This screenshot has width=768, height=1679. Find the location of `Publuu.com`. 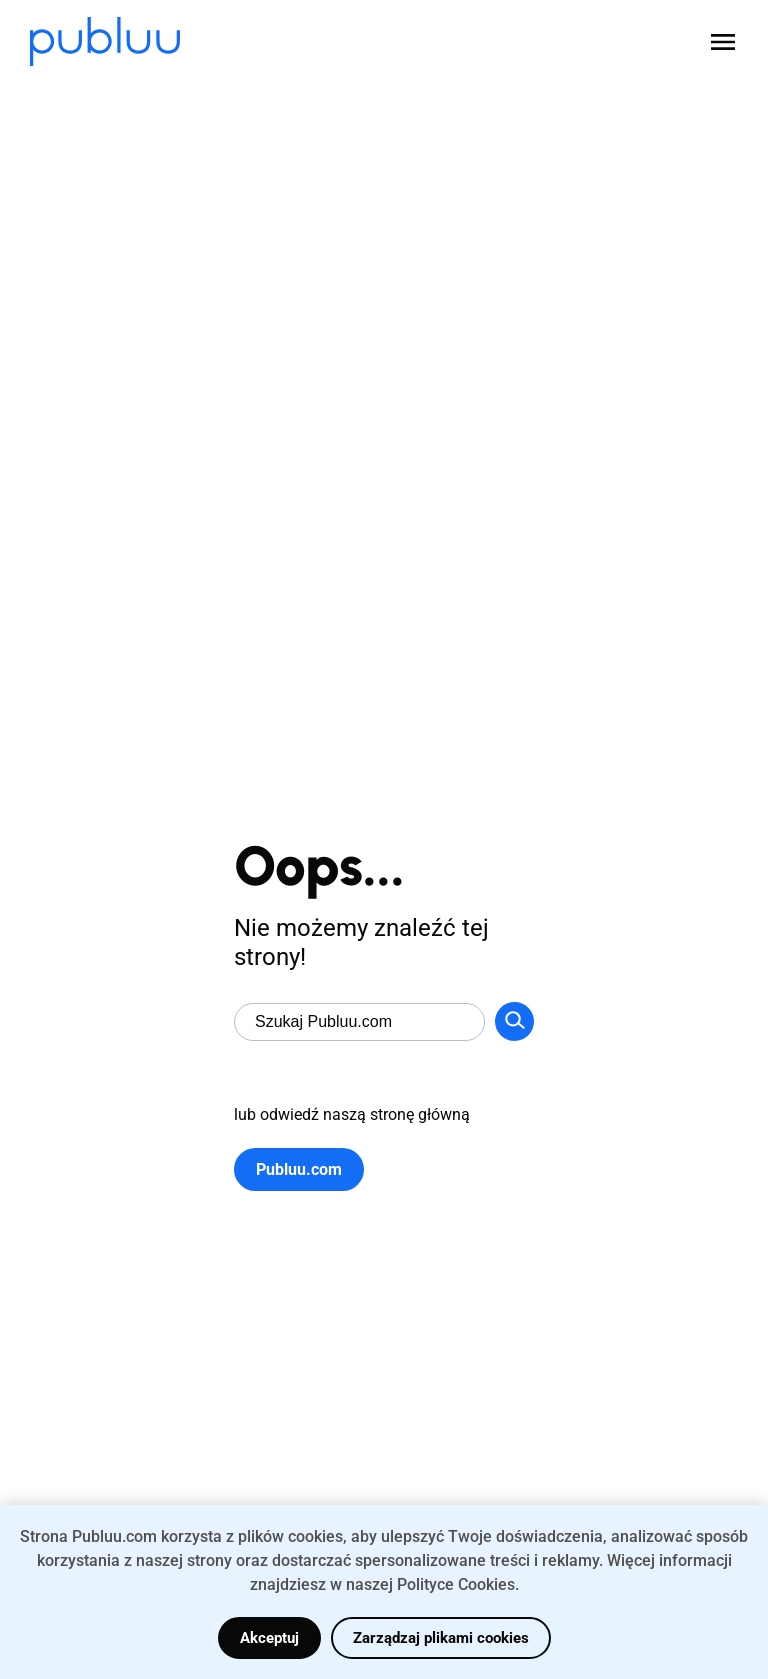

Publuu.com is located at coordinates (299, 1169).